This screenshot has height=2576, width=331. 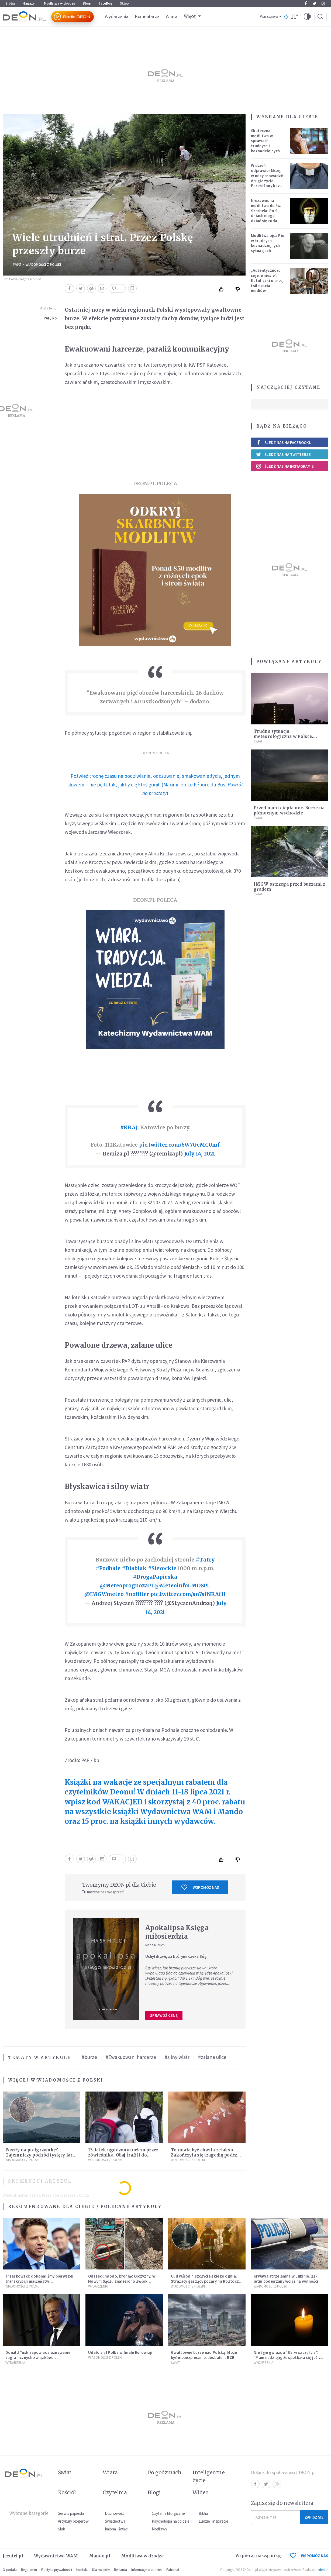 I want to click on #Tatry, so click(x=205, y=1559).